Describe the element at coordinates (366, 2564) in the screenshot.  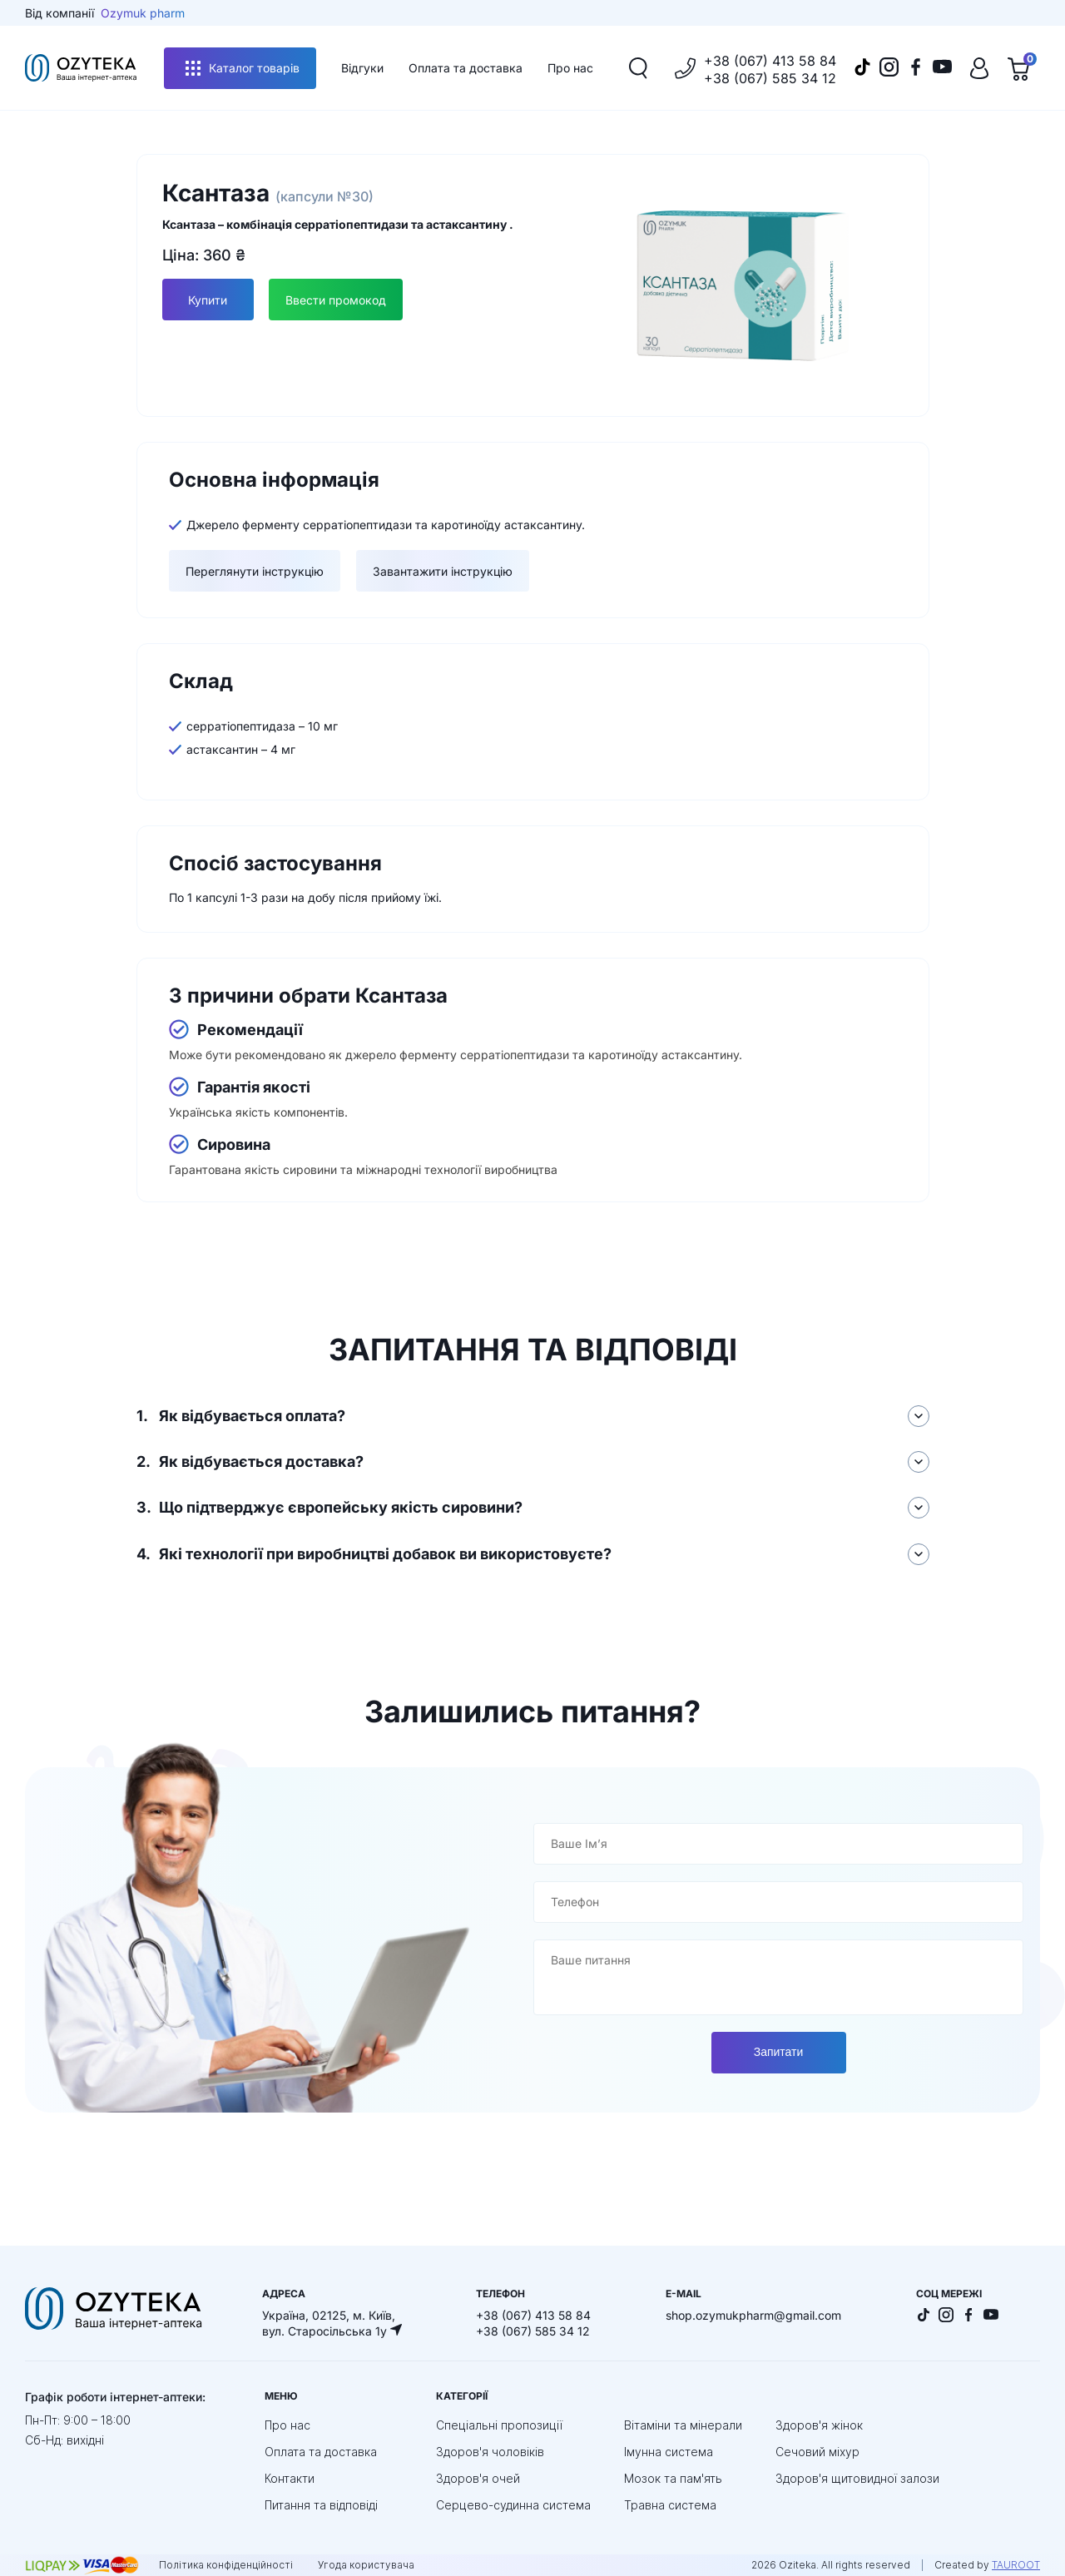
I see `Угода користувача` at that location.